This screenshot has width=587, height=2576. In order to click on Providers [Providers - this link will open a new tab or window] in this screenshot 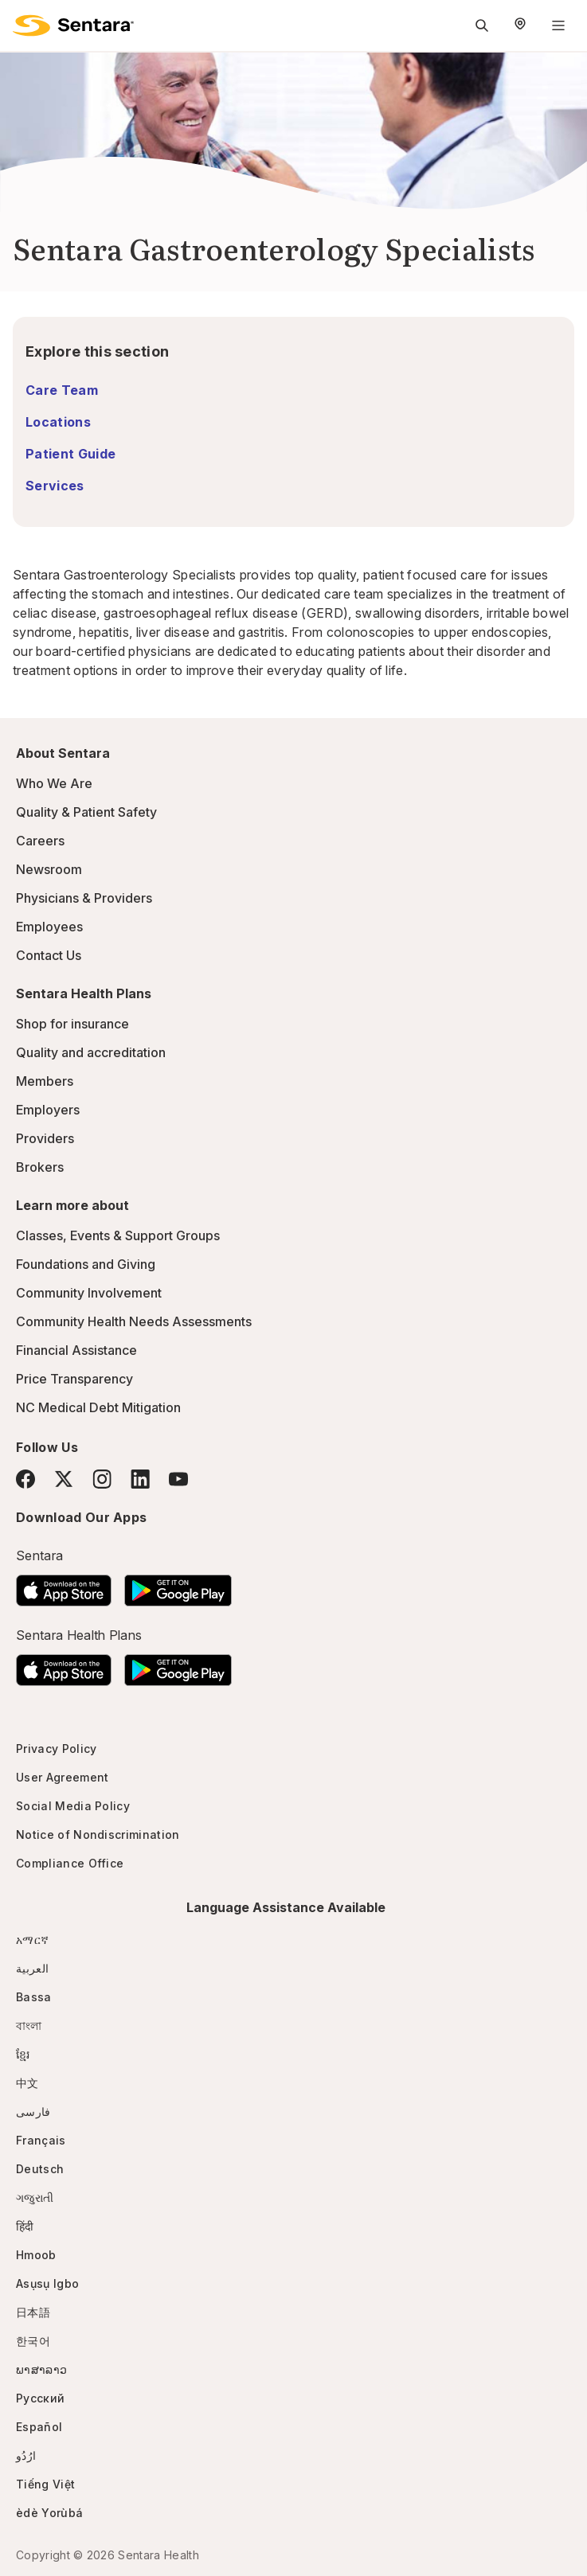, I will do `click(45, 1138)`.